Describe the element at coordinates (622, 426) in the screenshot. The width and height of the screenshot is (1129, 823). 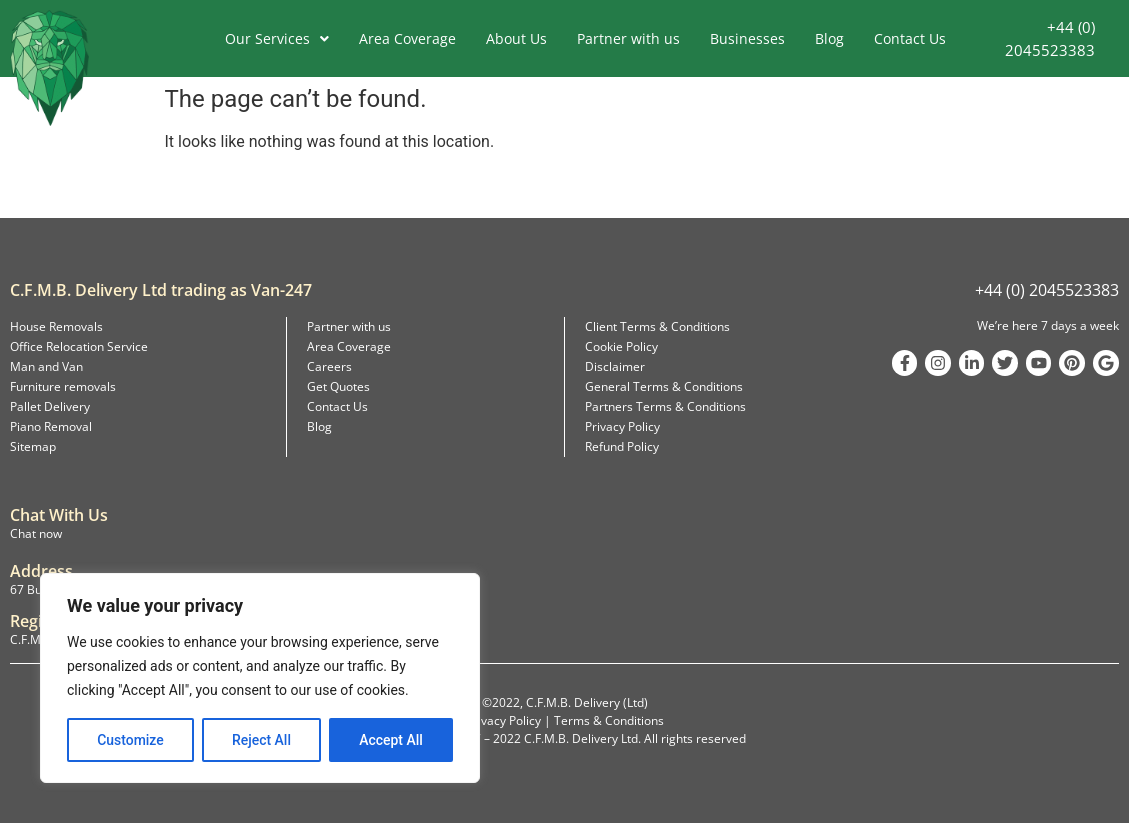
I see `Privacy Policy` at that location.